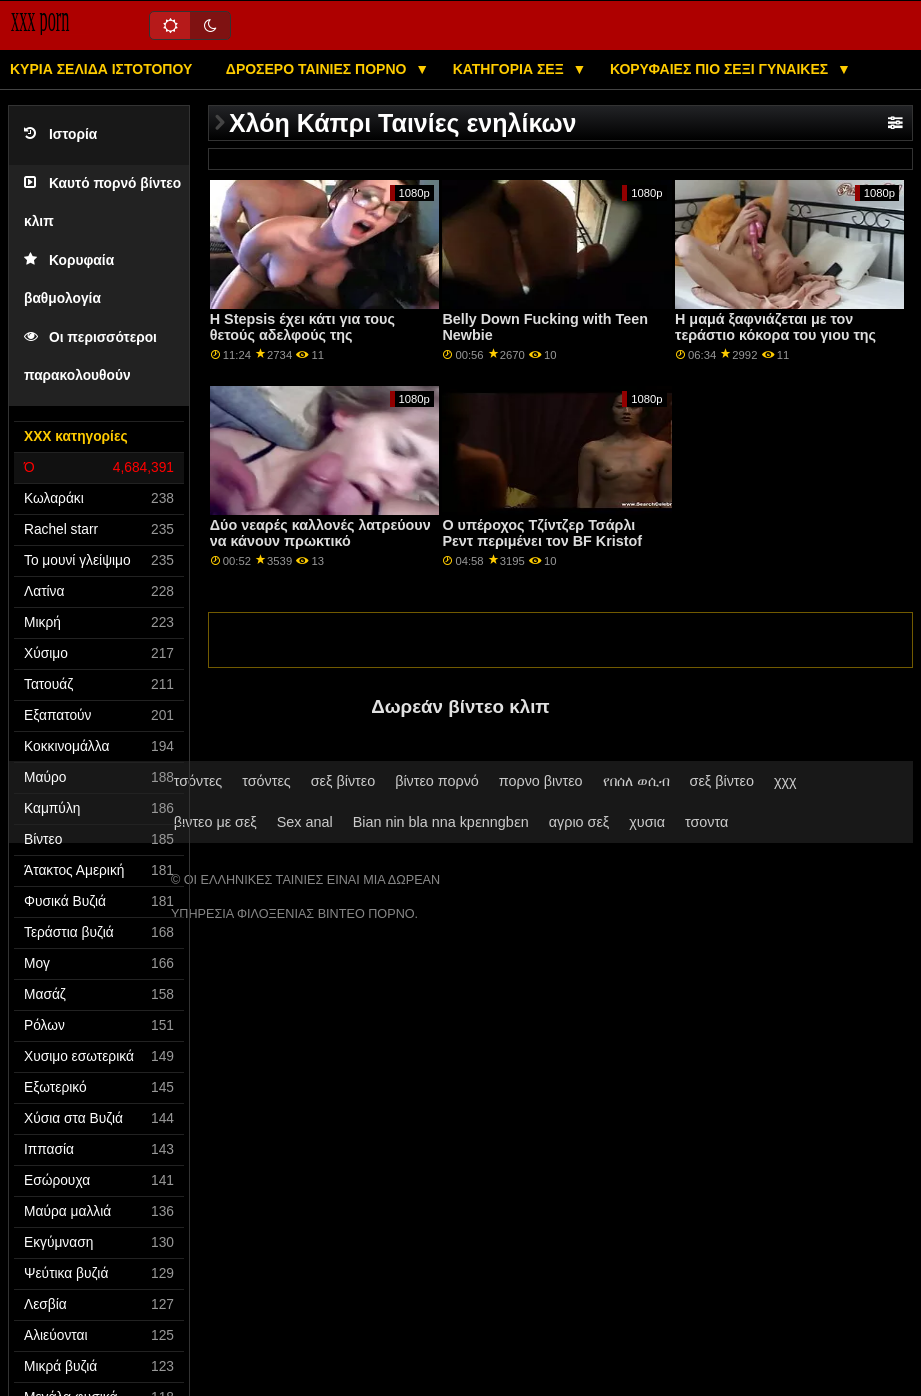 This screenshot has height=1396, width=921. What do you see at coordinates (215, 822) in the screenshot?
I see `βιντεο με σεξ` at bounding box center [215, 822].